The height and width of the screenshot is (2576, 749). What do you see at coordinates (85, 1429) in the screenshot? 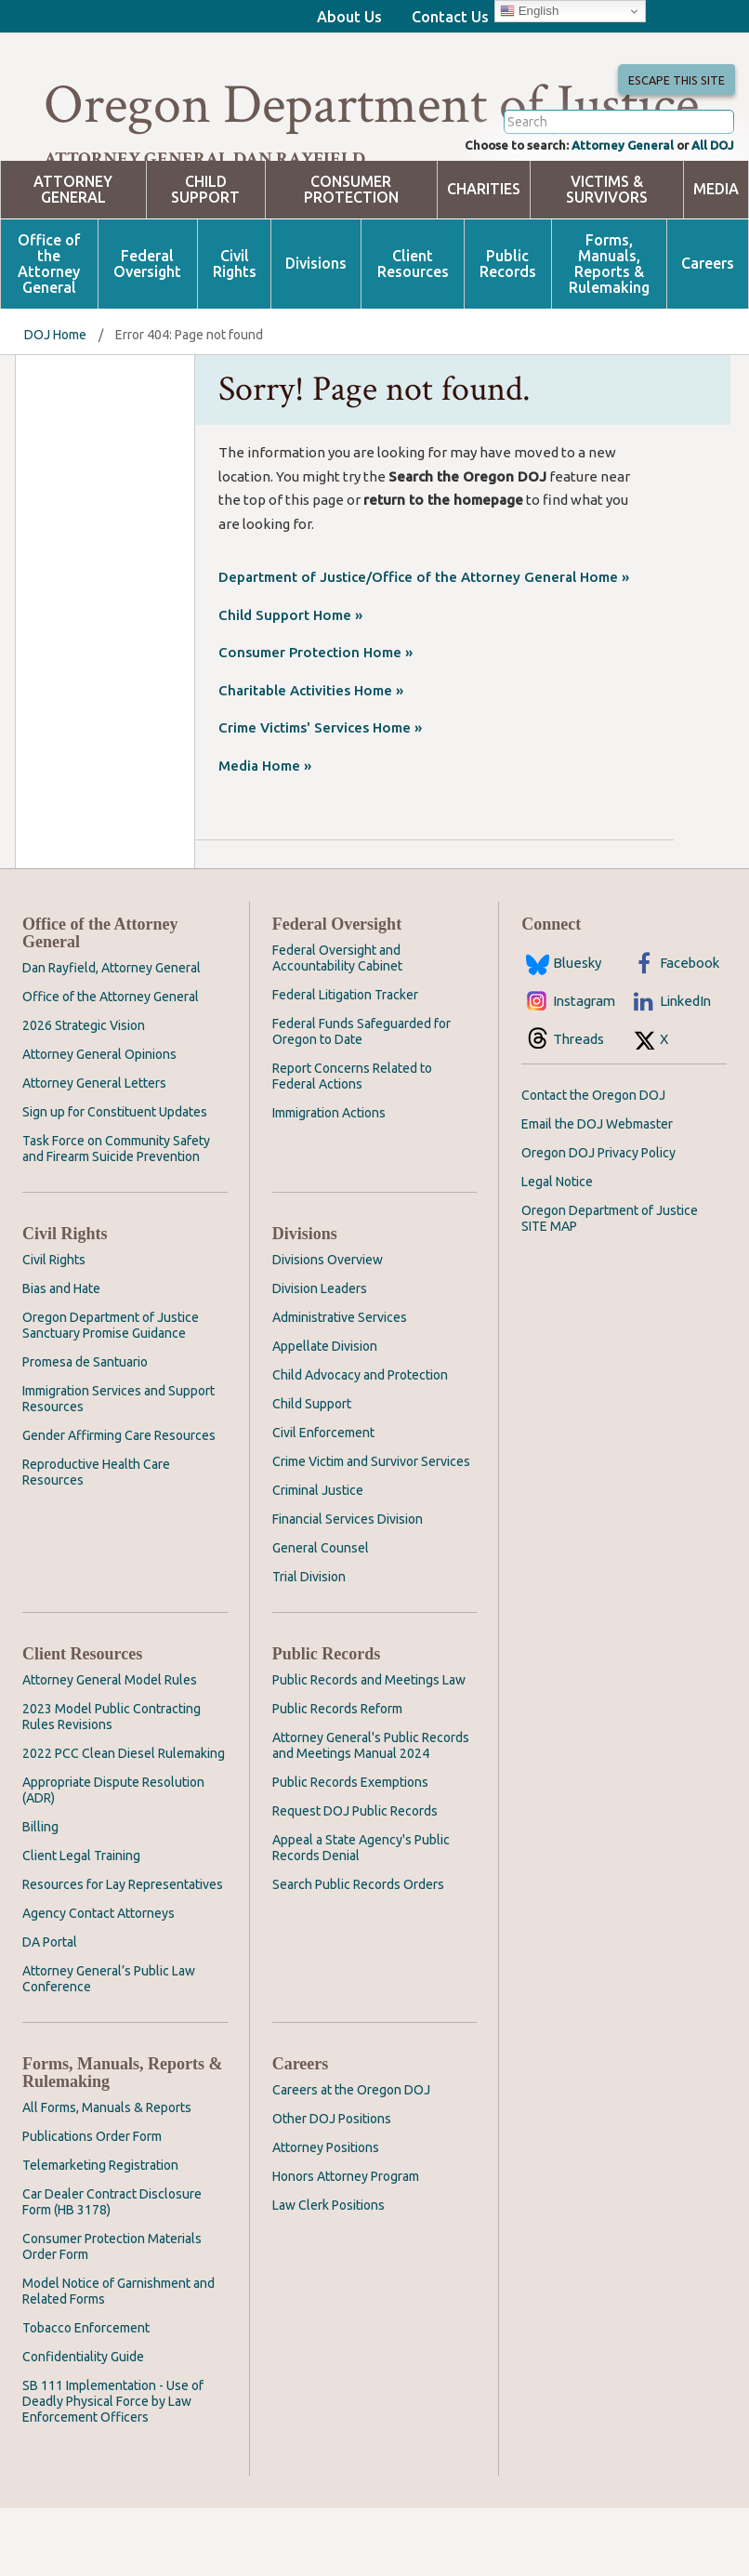
I see `Promesa de Santuario` at bounding box center [85, 1429].